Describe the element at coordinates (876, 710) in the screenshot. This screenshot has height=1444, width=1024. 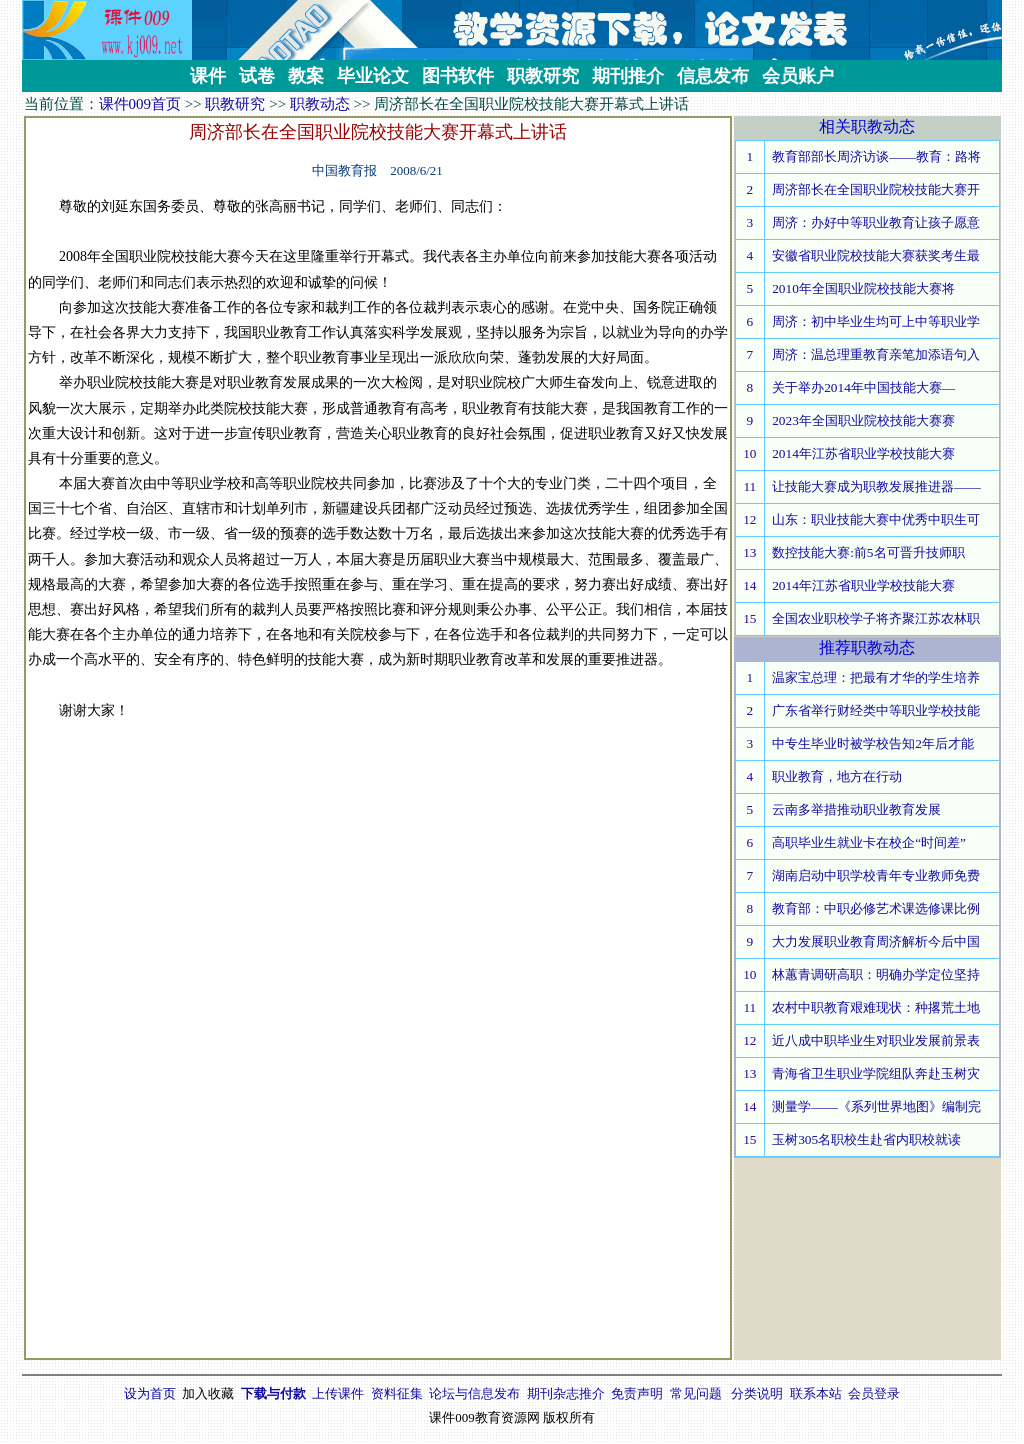
I see `广东省举行财经类中等职业学校技能` at that location.